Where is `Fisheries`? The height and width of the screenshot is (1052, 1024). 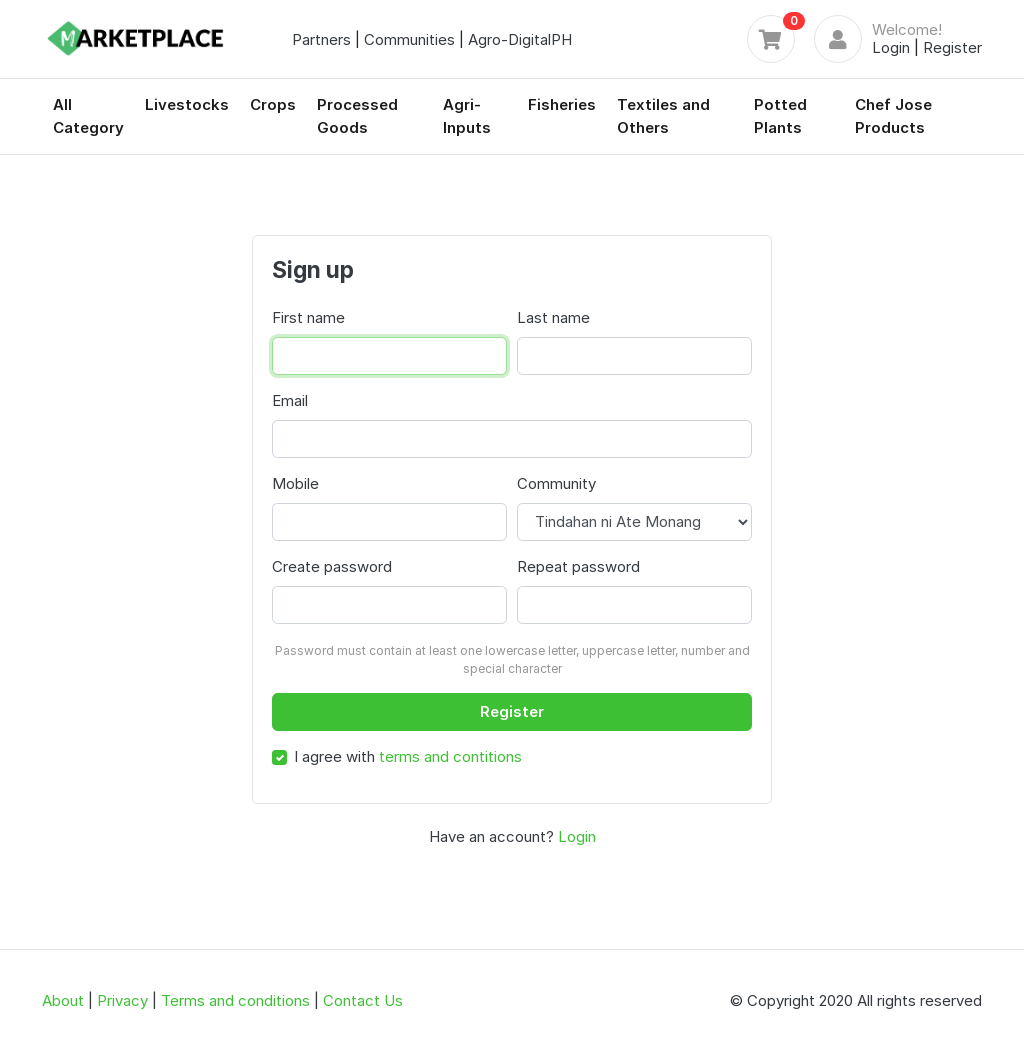
Fisheries is located at coordinates (562, 104).